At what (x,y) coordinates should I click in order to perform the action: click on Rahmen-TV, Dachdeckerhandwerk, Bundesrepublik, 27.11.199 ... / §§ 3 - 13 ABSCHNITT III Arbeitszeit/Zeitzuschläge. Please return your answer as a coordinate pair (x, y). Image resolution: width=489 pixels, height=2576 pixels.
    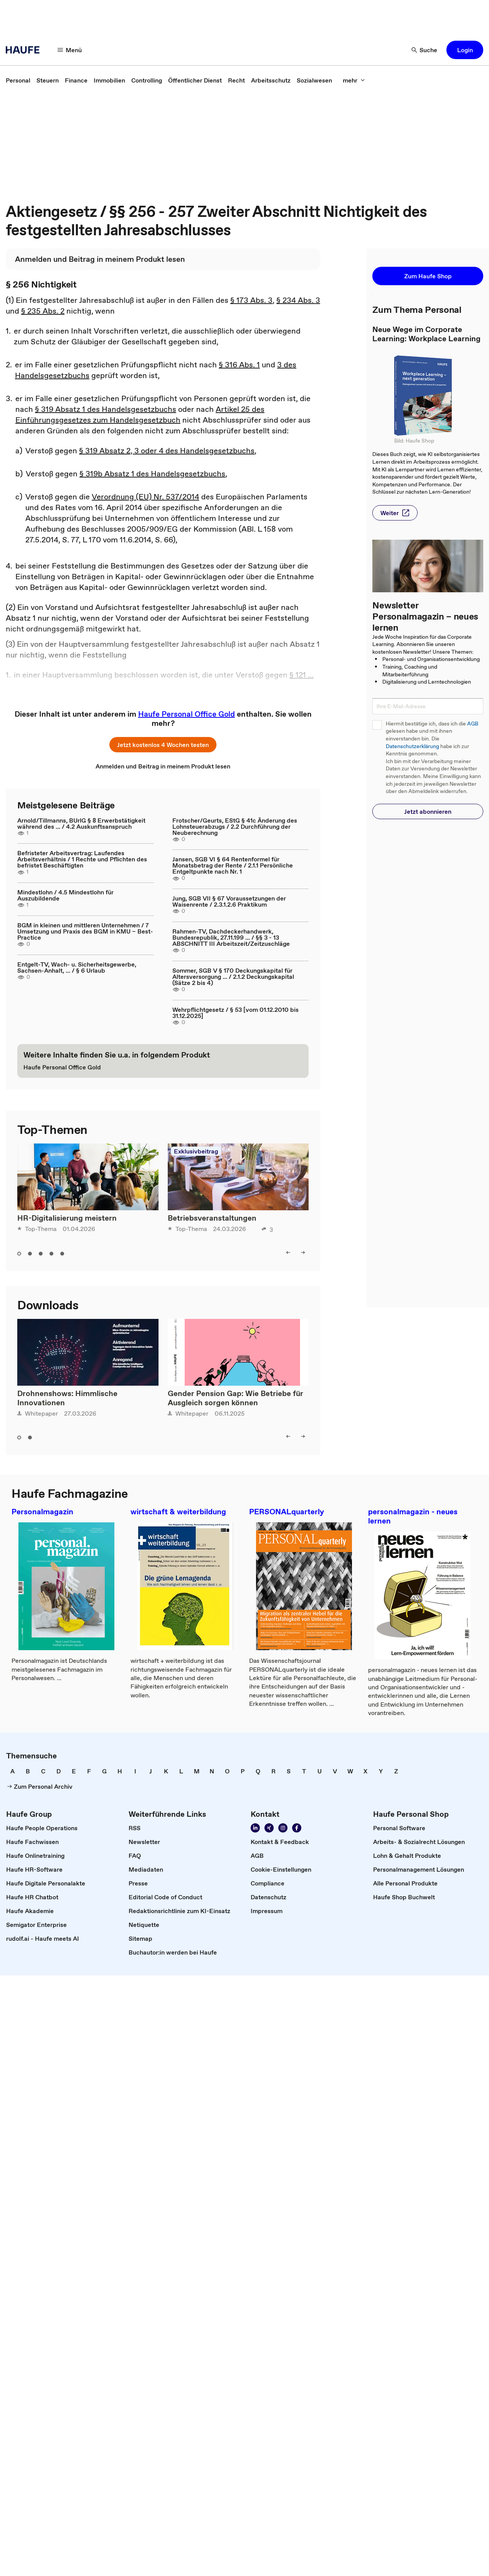
    Looking at the image, I should click on (231, 937).